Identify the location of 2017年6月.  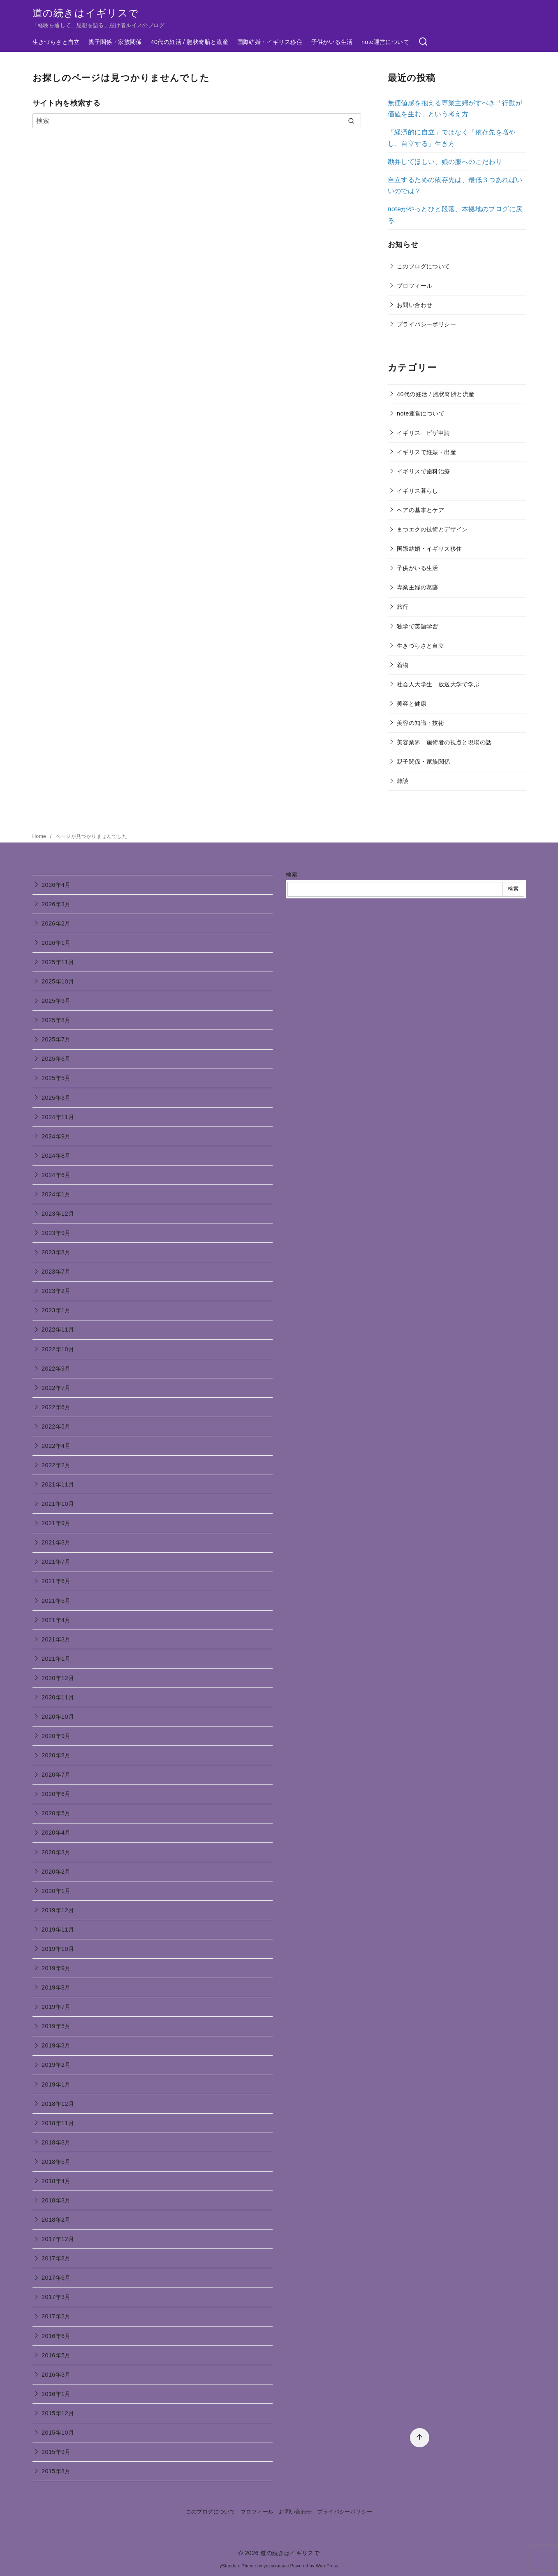
(56, 2277).